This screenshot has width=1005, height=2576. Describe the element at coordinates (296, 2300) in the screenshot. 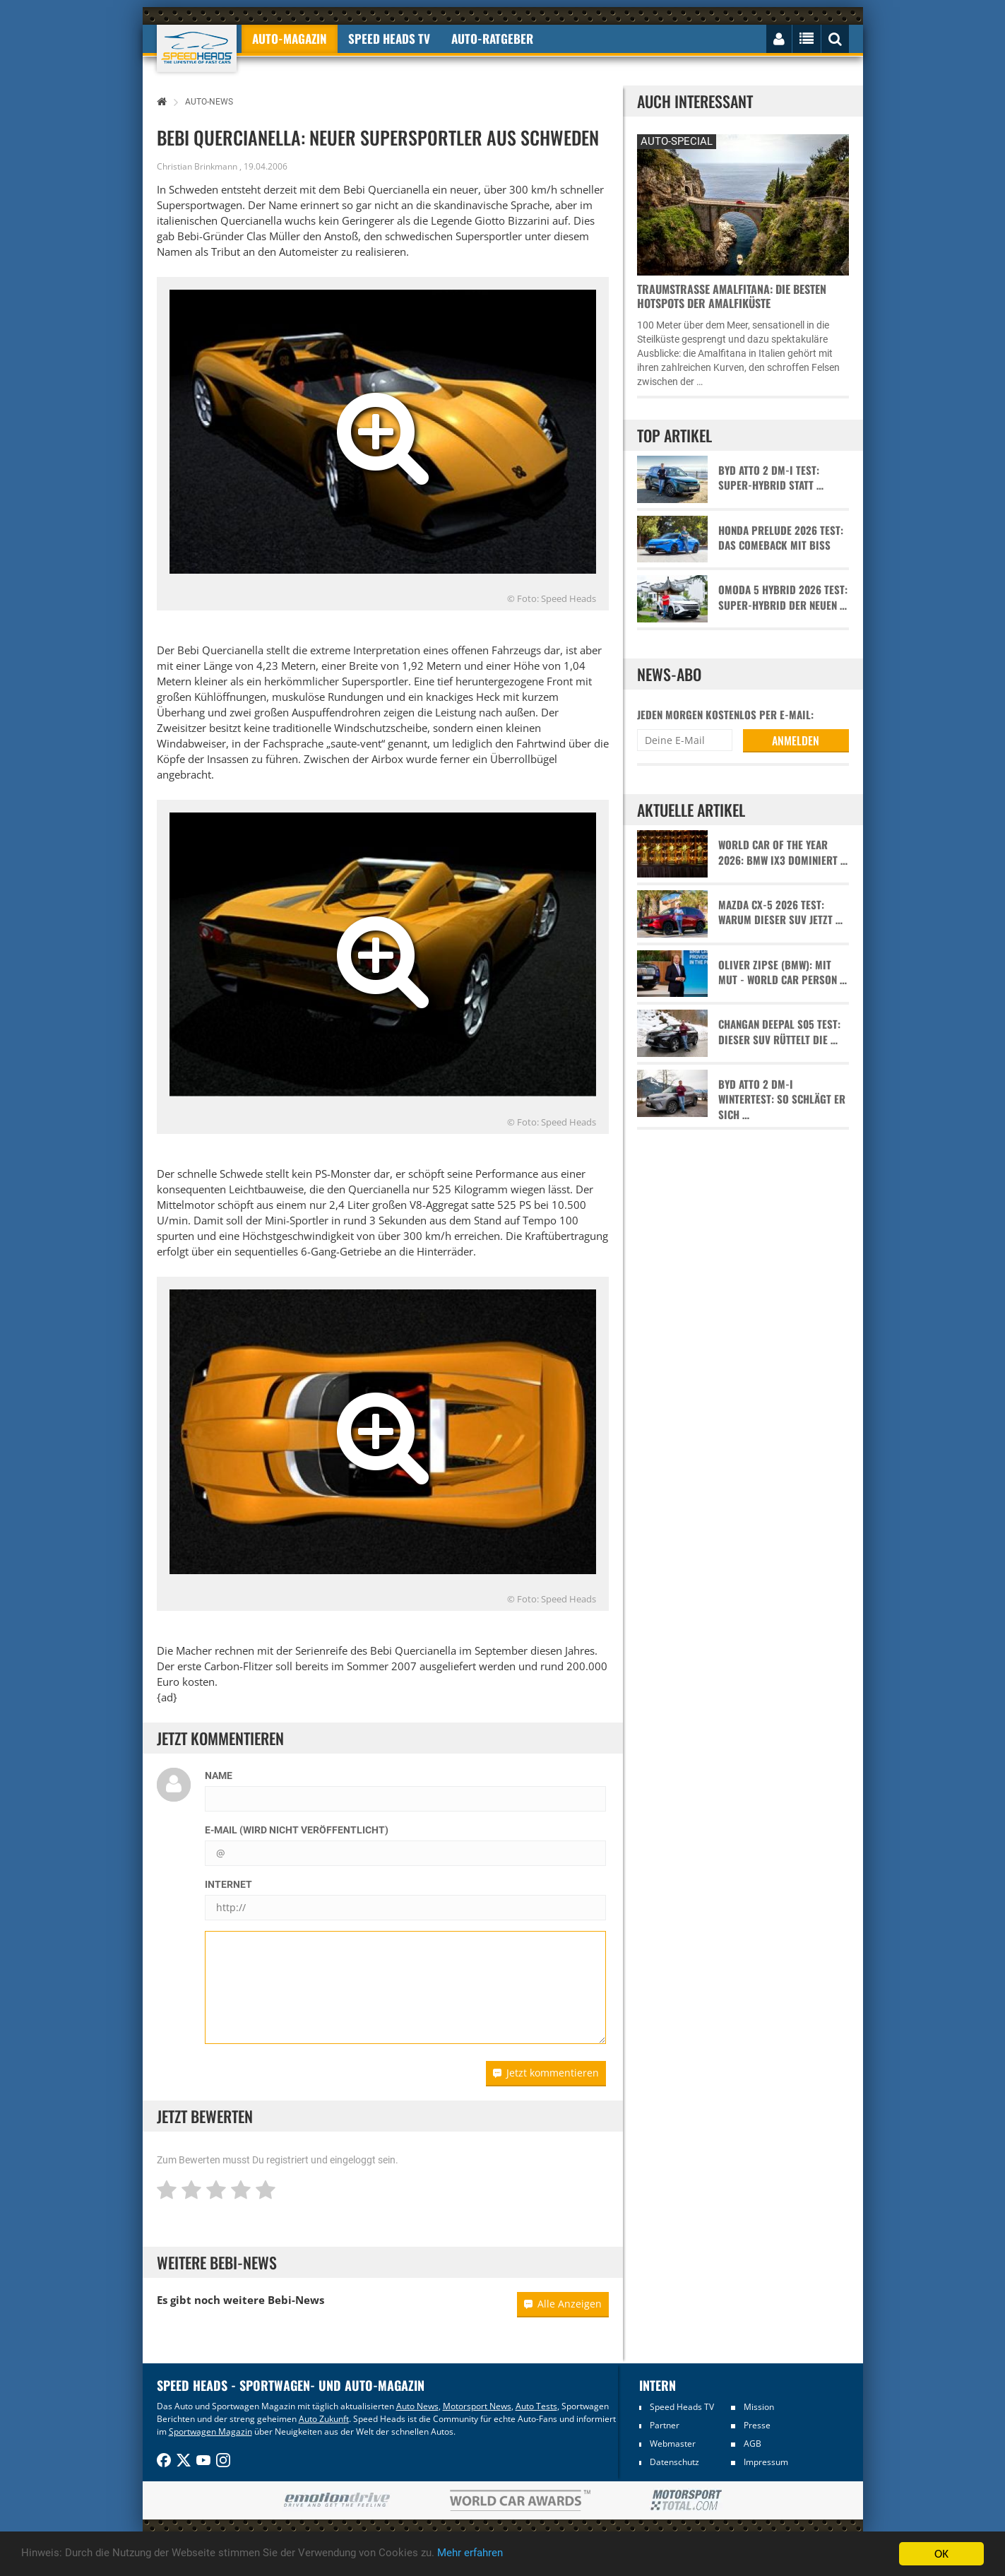

I see `Bebi-News` at that location.